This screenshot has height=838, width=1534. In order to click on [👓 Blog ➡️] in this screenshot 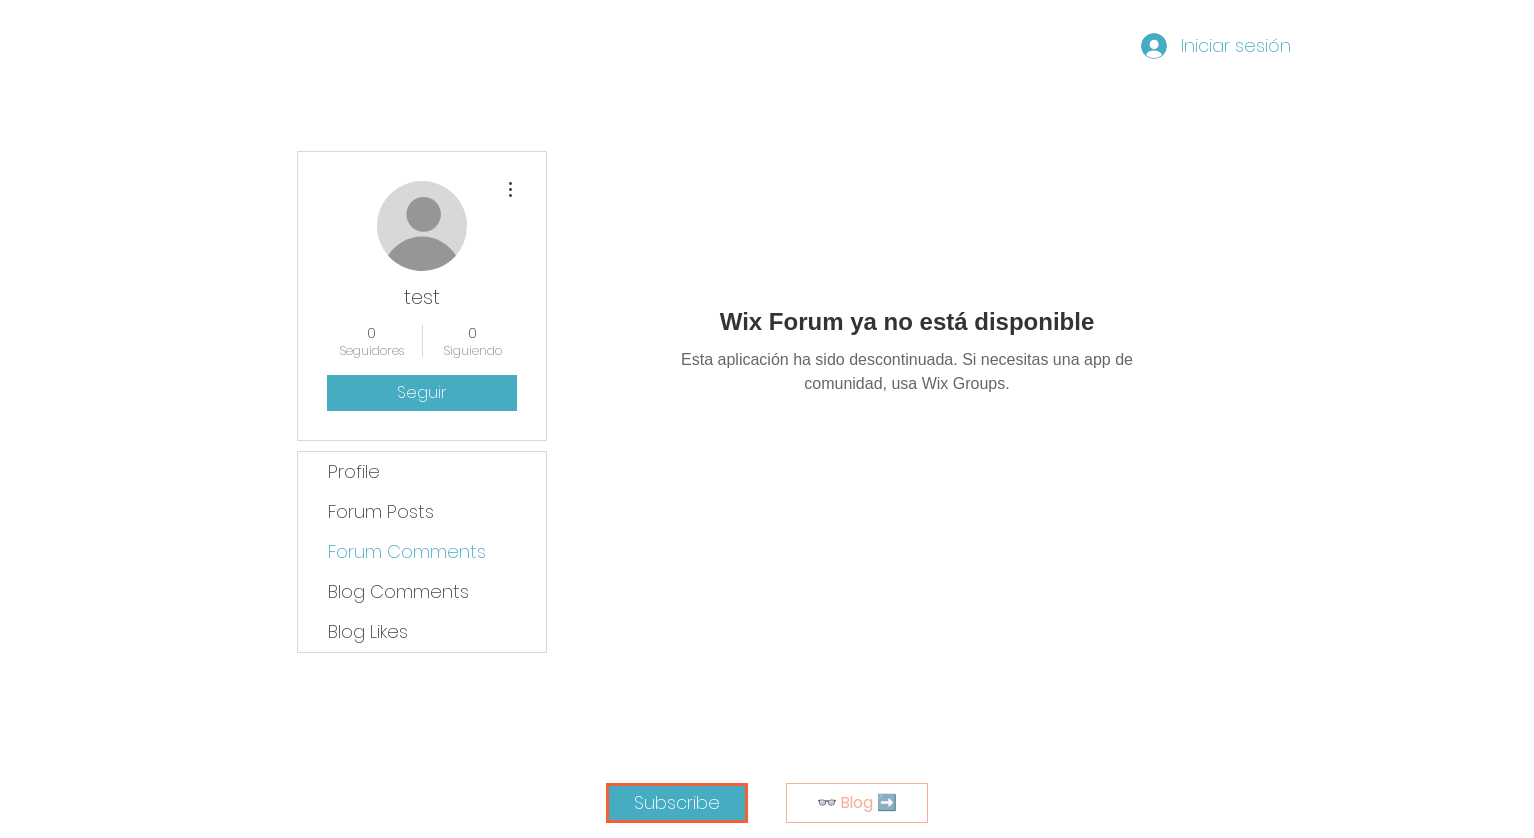, I will do `click(857, 803)`.